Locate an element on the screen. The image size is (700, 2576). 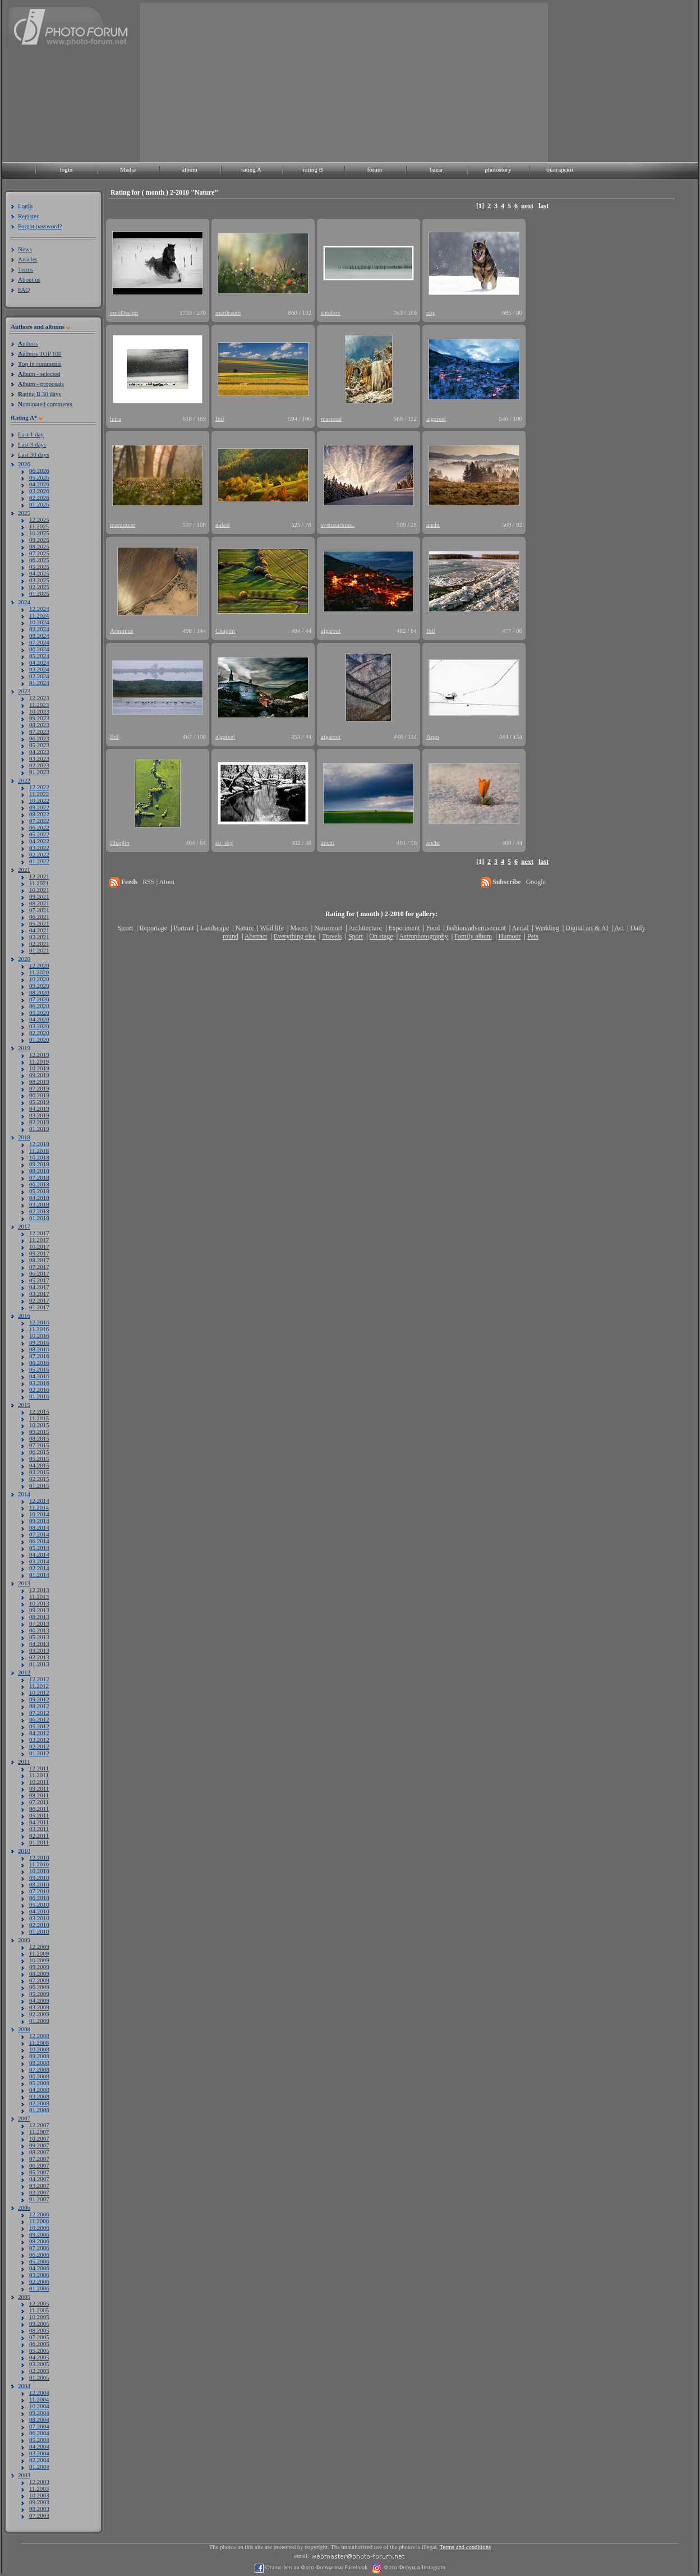
07.2021 is located at coordinates (39, 910).